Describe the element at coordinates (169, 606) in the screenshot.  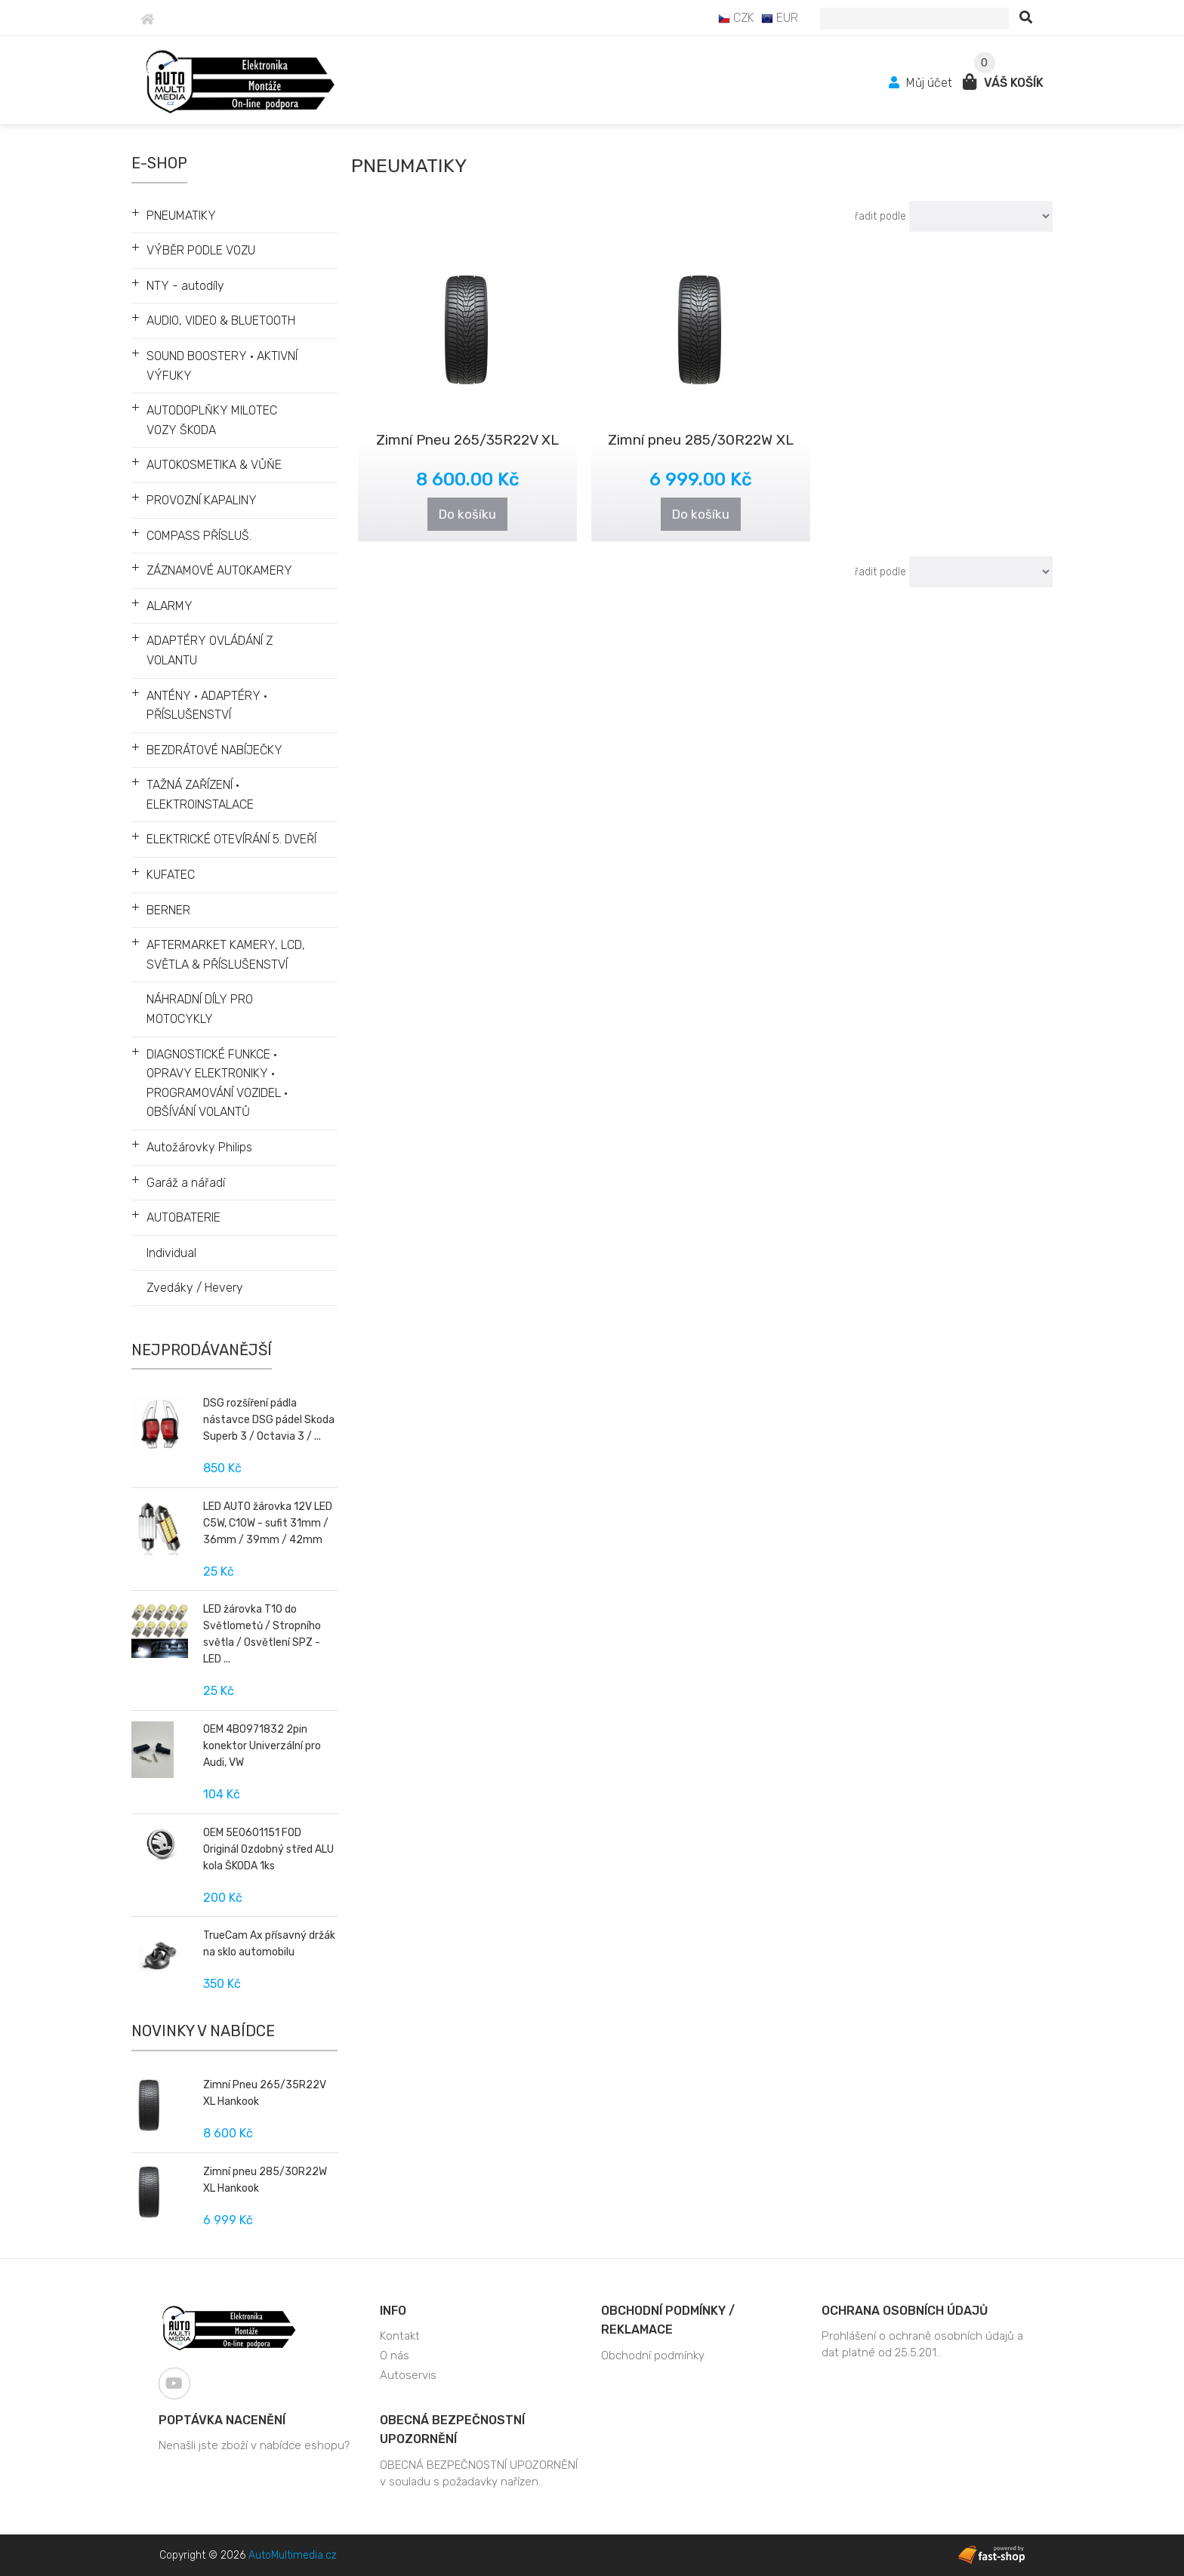
I see `ALARMY` at that location.